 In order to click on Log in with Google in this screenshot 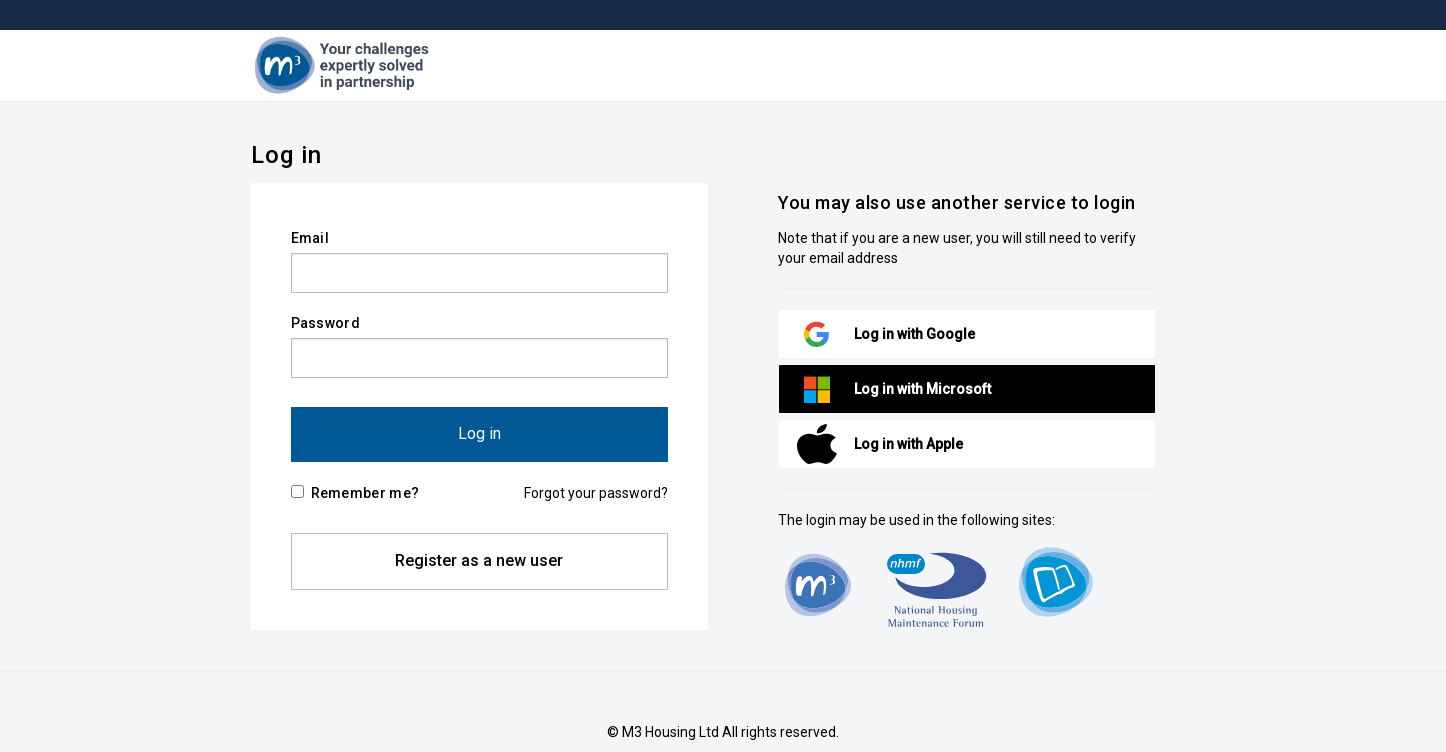, I will do `click(914, 334)`.